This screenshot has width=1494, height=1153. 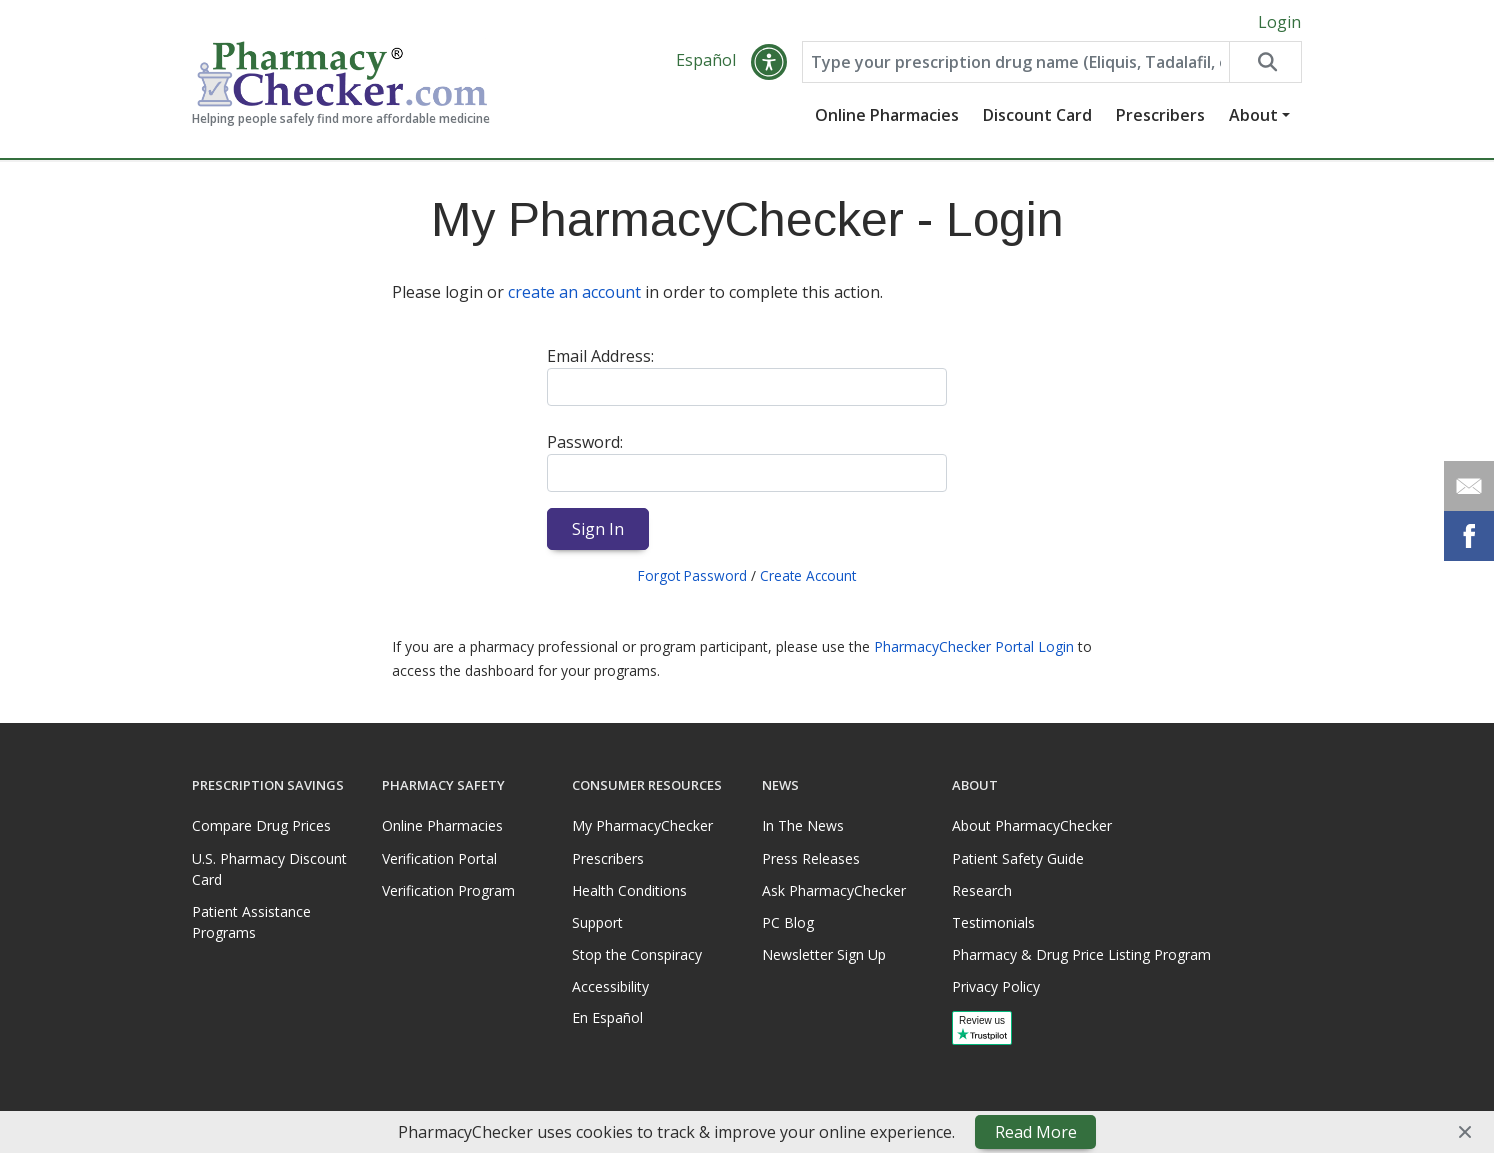 What do you see at coordinates (1265, 62) in the screenshot?
I see `[Search drug prices]` at bounding box center [1265, 62].